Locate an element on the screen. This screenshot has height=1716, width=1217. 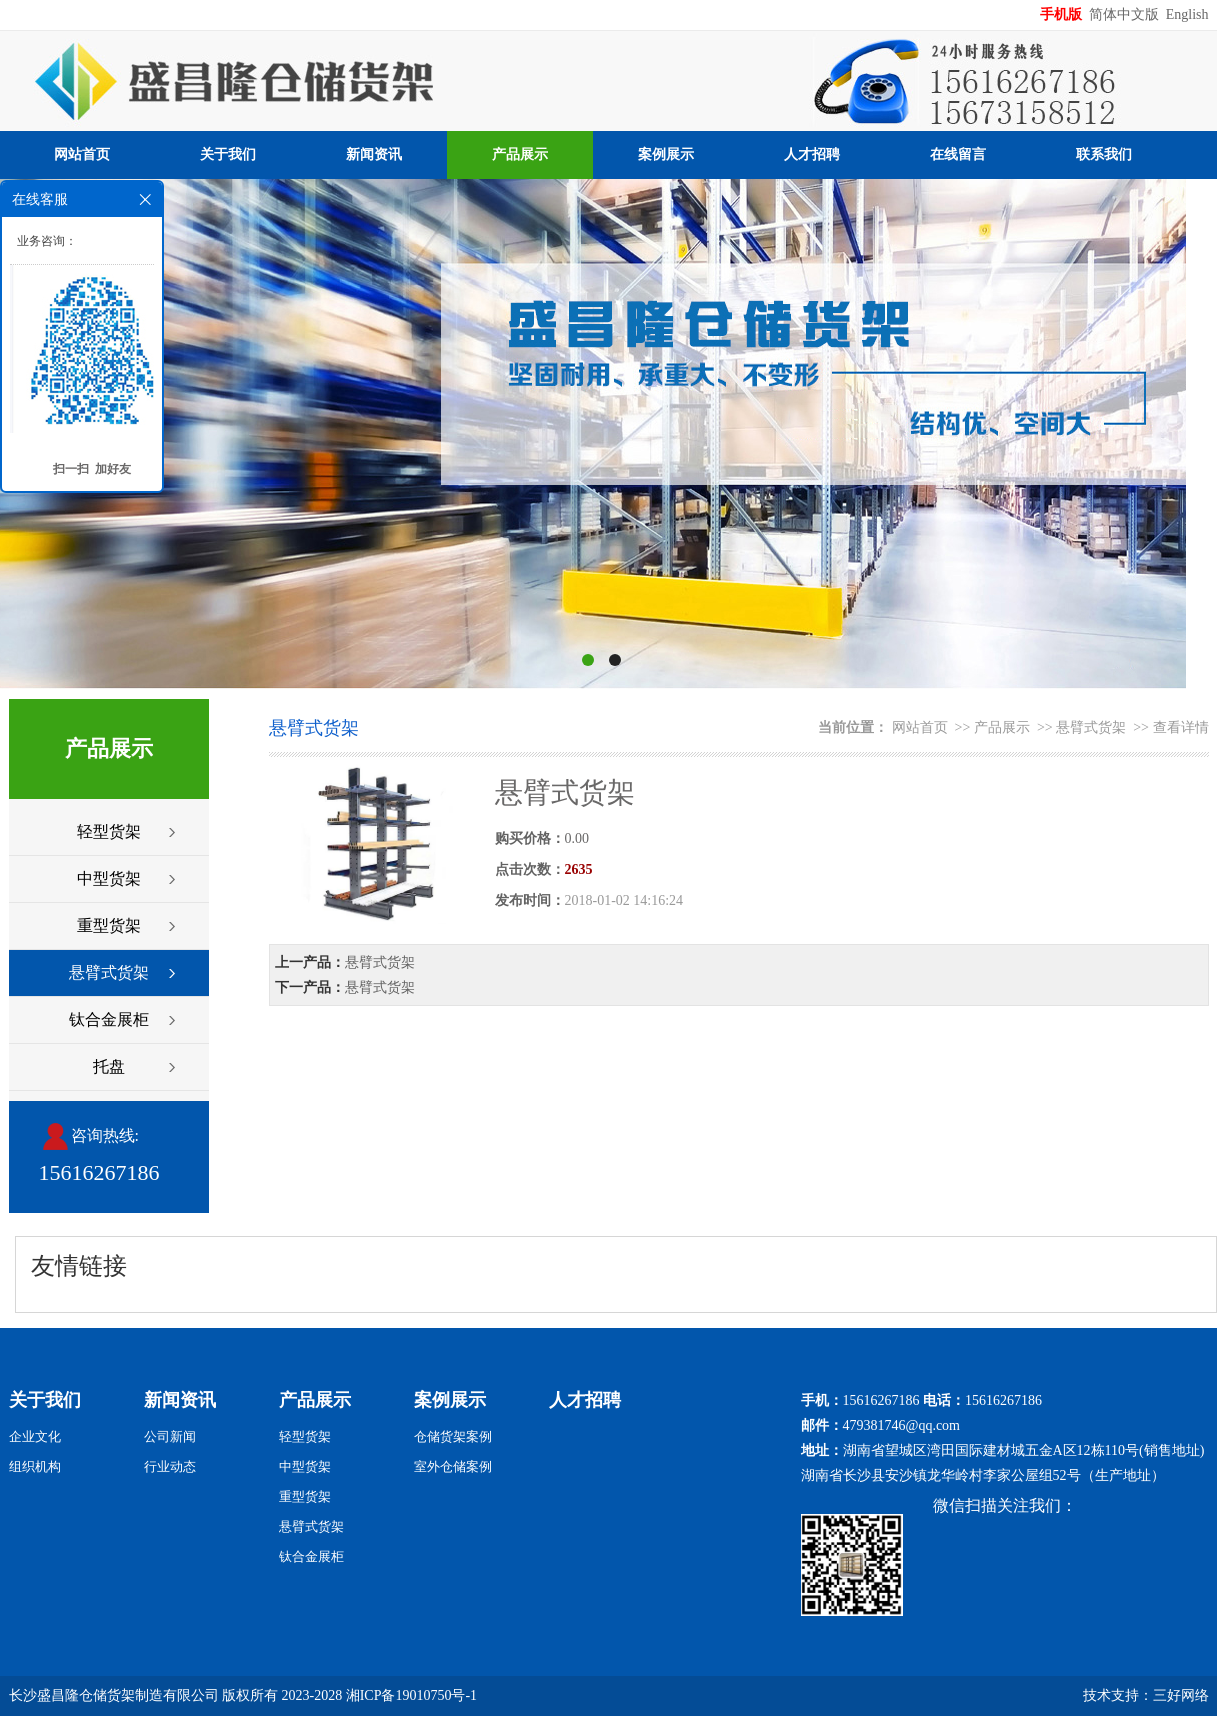
企业文化 is located at coordinates (35, 1436).